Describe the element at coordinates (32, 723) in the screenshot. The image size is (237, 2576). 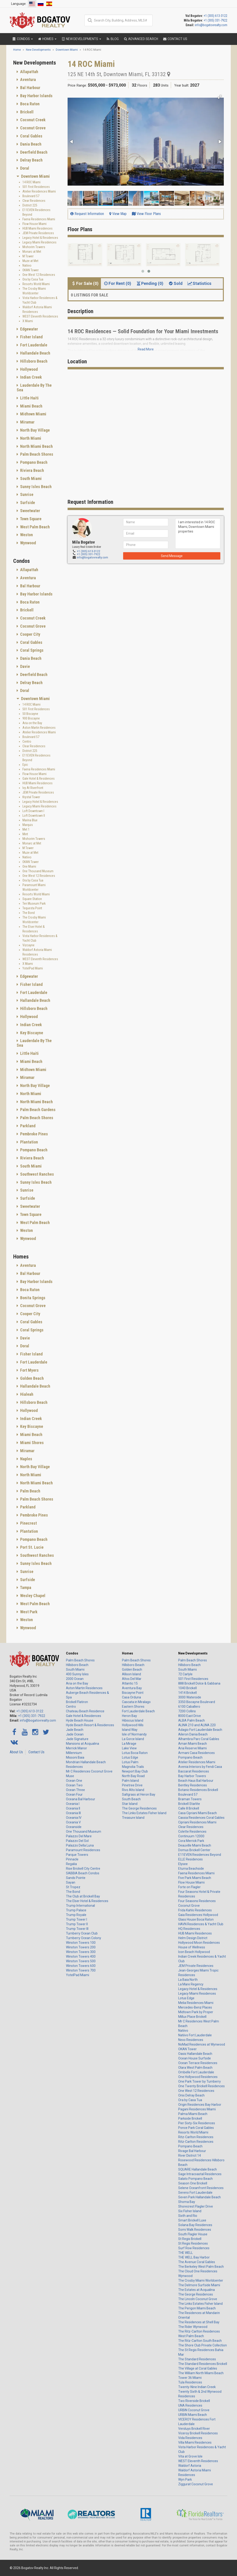
I see `Aria on the Bay` at that location.